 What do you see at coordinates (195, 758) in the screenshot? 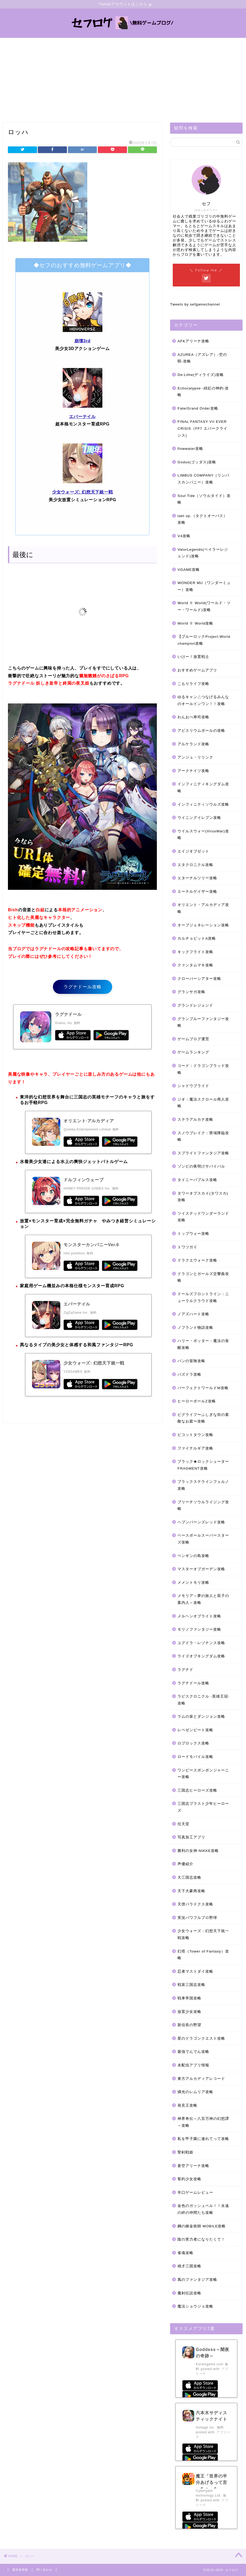
I see `アンジュ・リリンク` at bounding box center [195, 758].